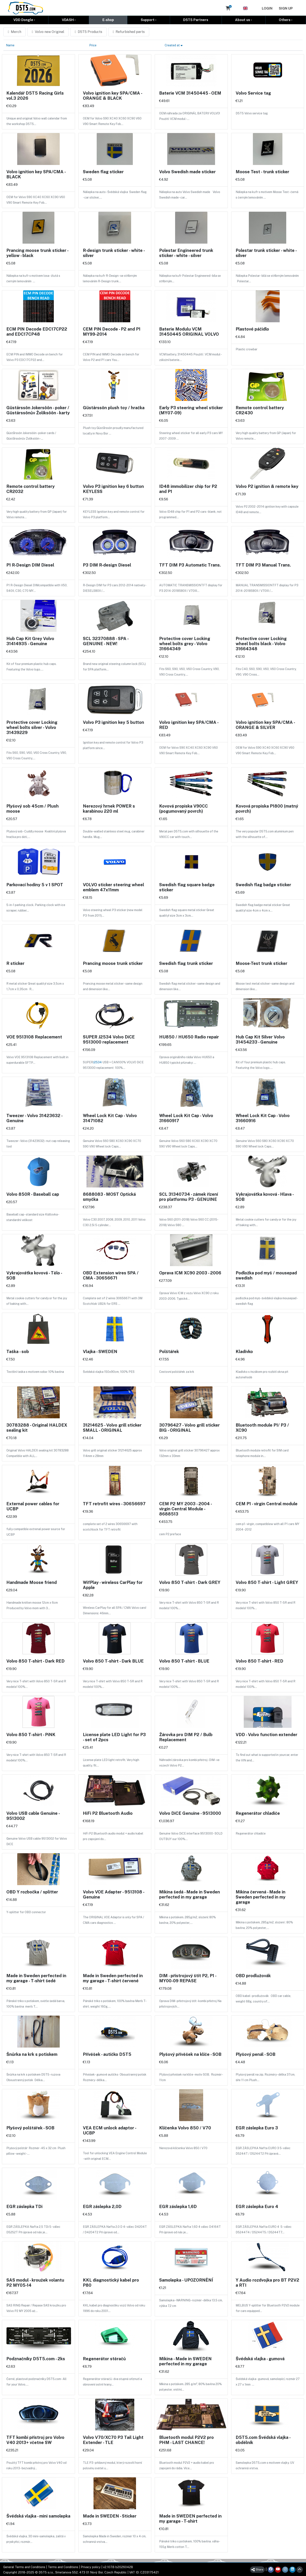  I want to click on VDASH, so click(68, 19).